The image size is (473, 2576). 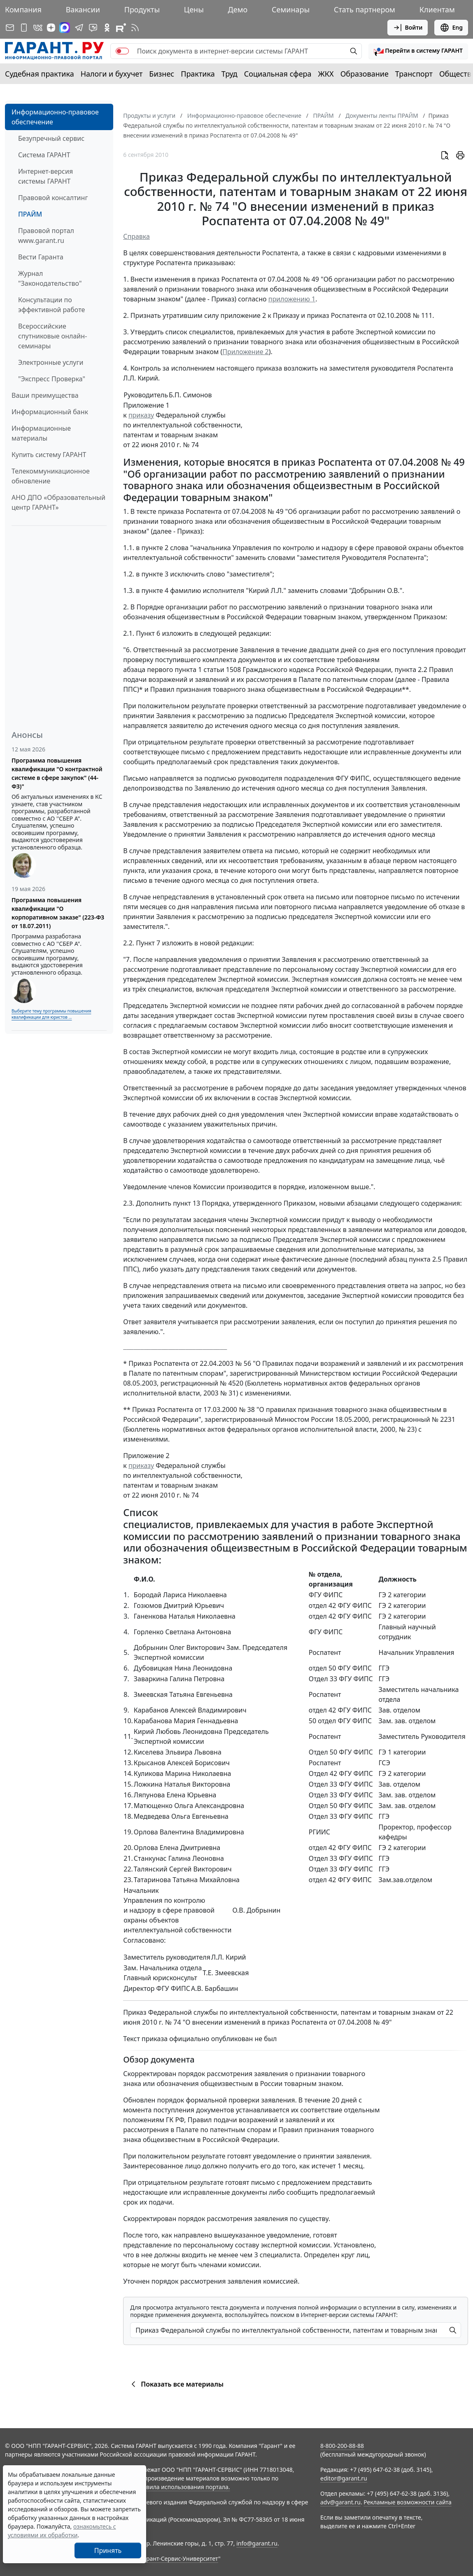 What do you see at coordinates (45, 395) in the screenshot?
I see `Ваши преимущества` at bounding box center [45, 395].